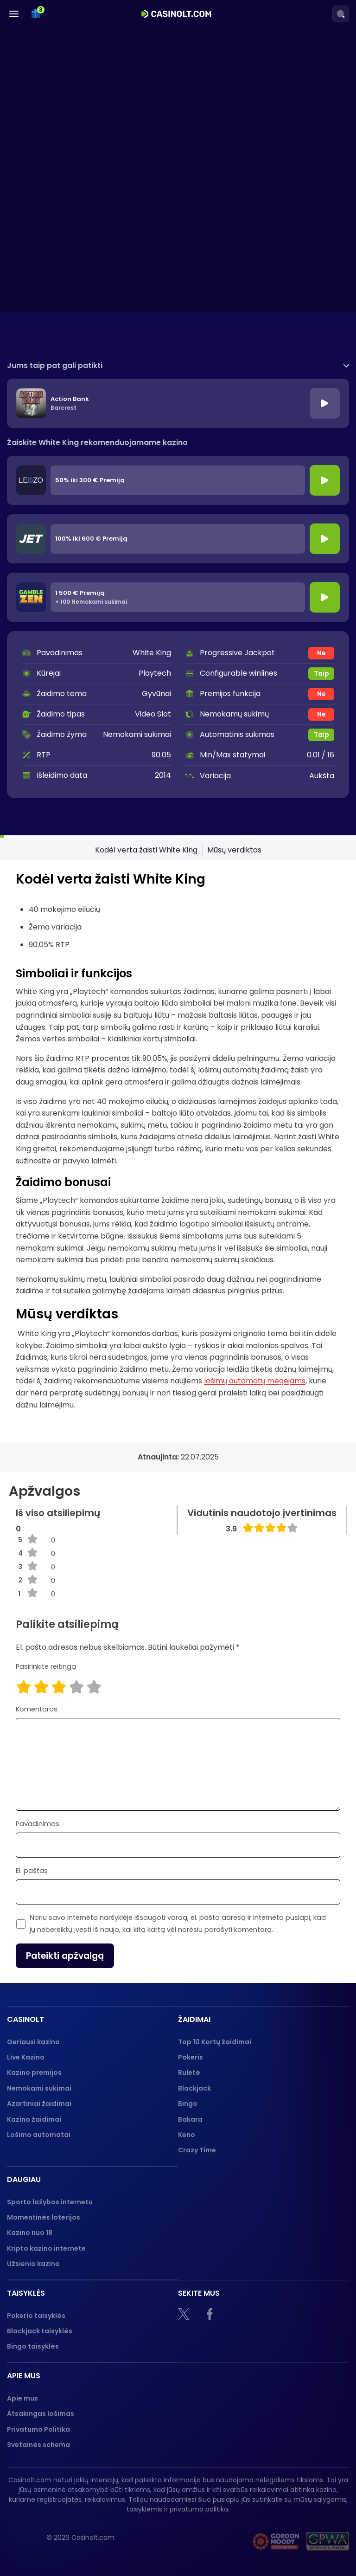  What do you see at coordinates (214, 2042) in the screenshot?
I see `Top 10 Kortų žaidimai` at bounding box center [214, 2042].